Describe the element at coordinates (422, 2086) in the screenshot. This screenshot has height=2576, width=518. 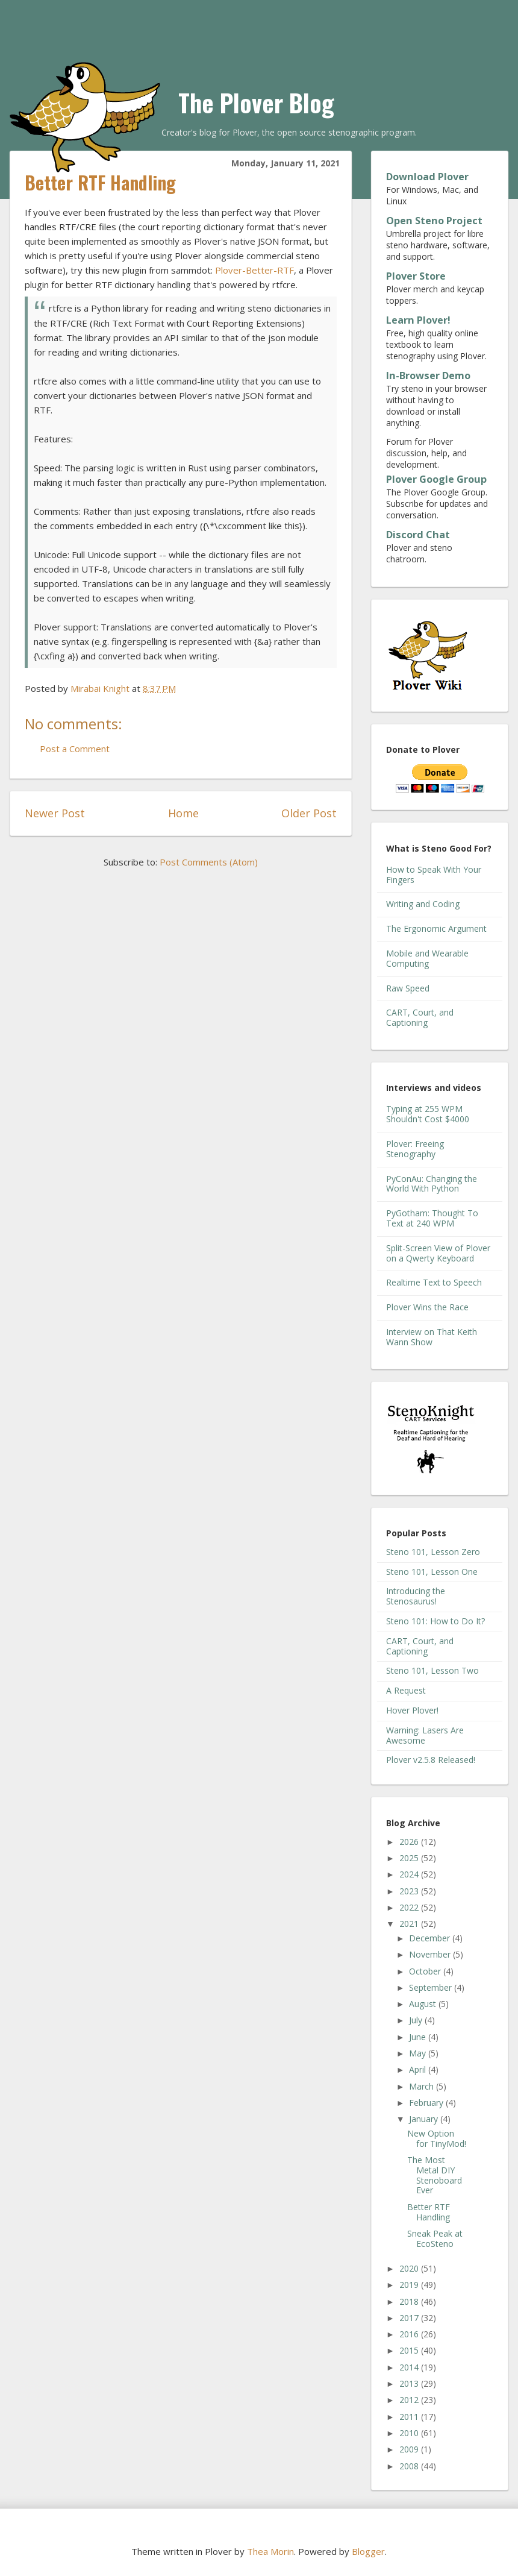
I see `March` at that location.